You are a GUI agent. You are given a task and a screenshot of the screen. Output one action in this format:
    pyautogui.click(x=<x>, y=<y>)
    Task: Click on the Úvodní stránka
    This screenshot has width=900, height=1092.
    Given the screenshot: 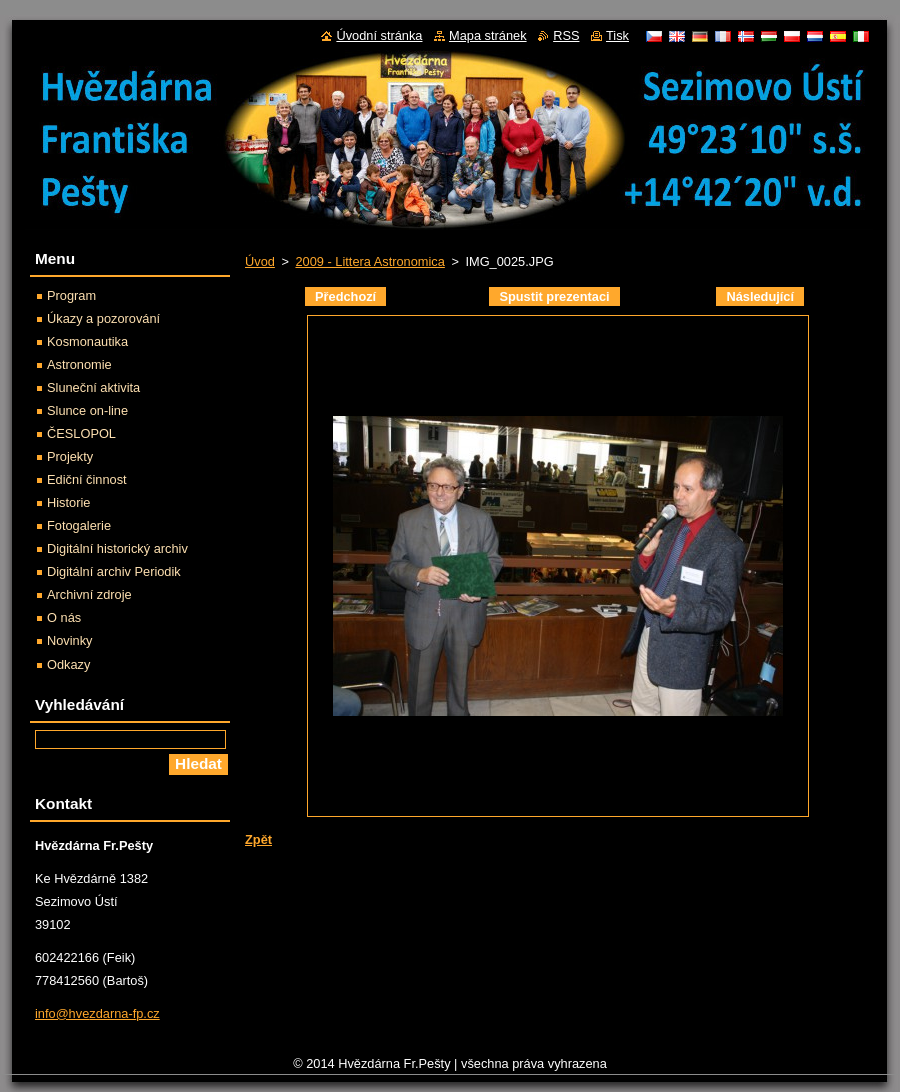 What is the action you would take?
    pyautogui.click(x=379, y=35)
    